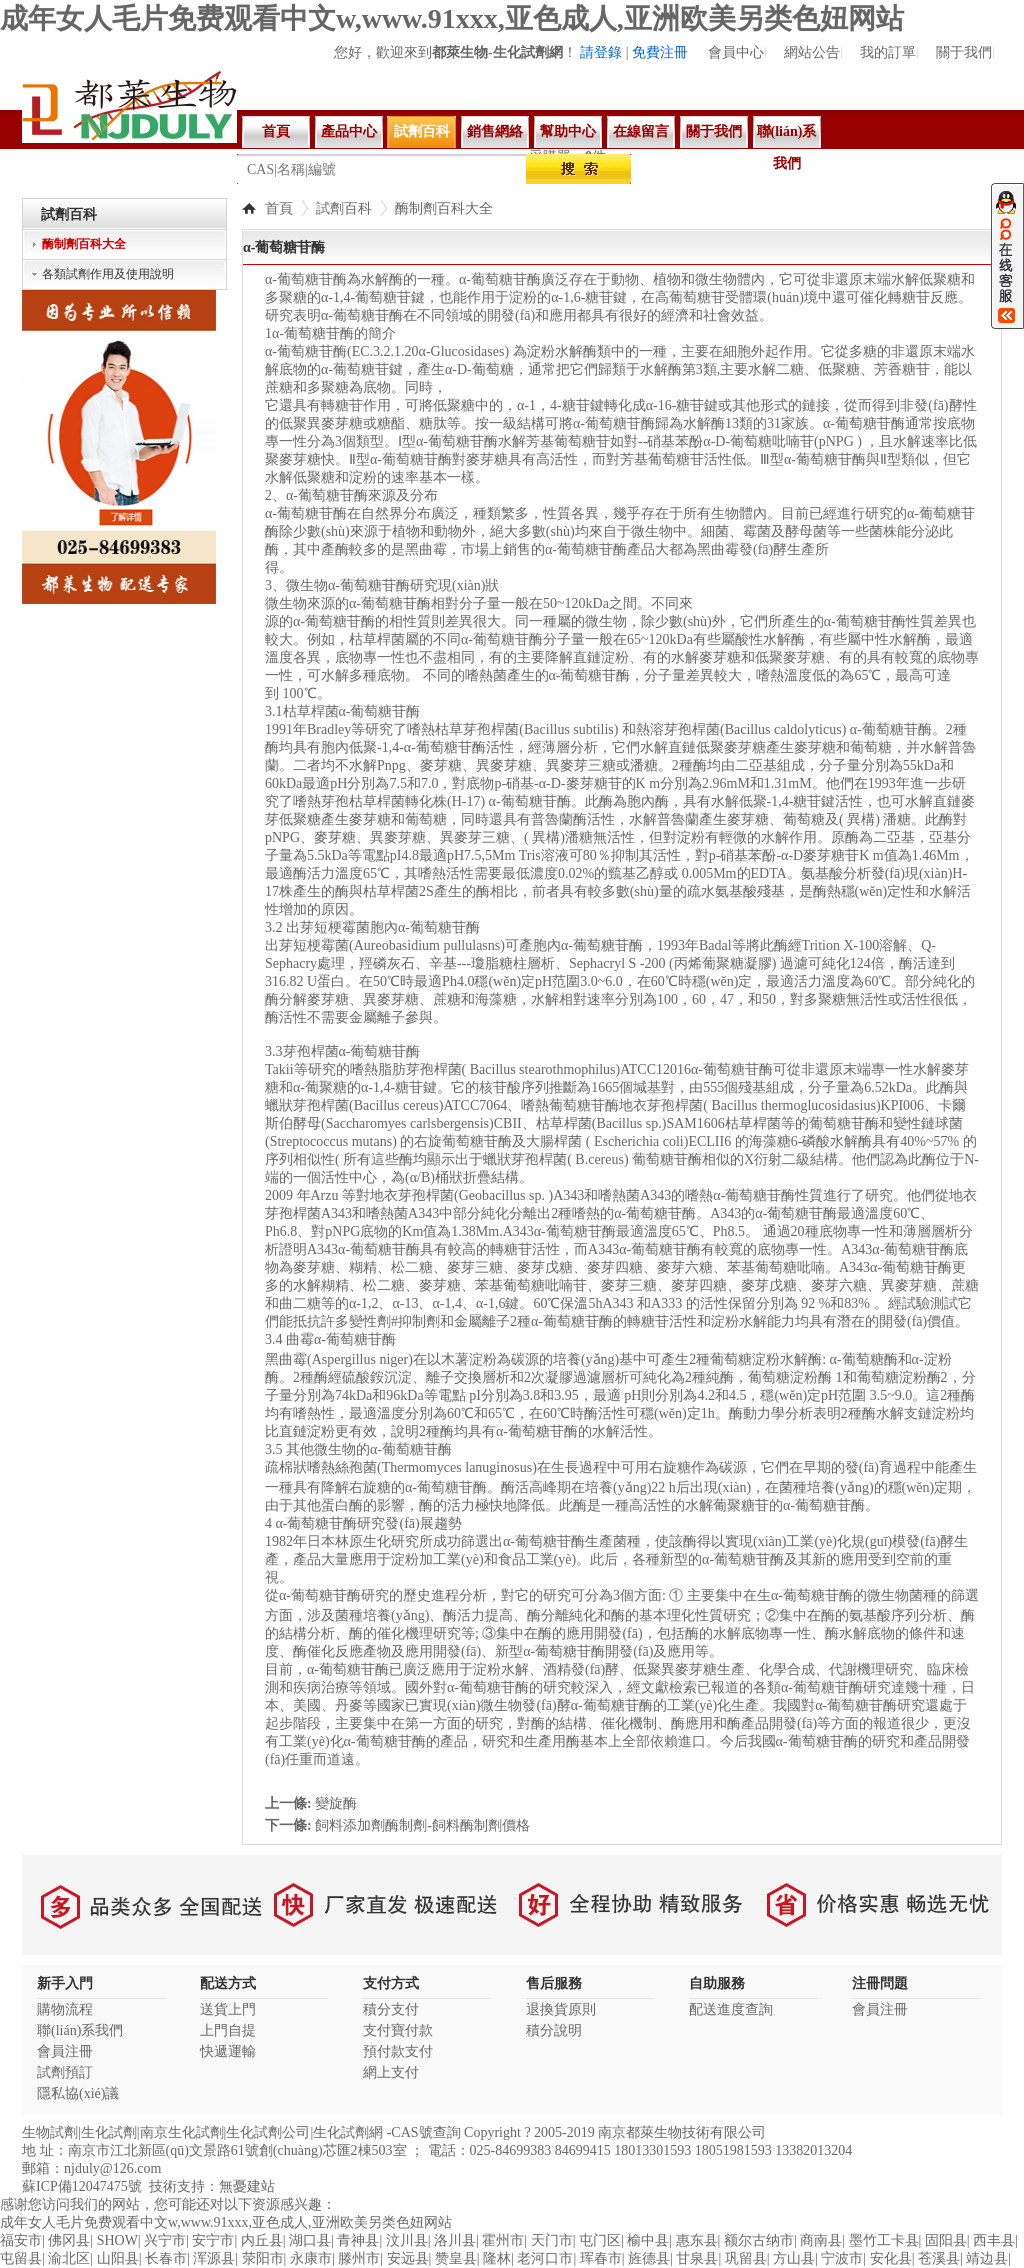 This screenshot has width=1024, height=2268. What do you see at coordinates (391, 2072) in the screenshot?
I see `網上支付` at bounding box center [391, 2072].